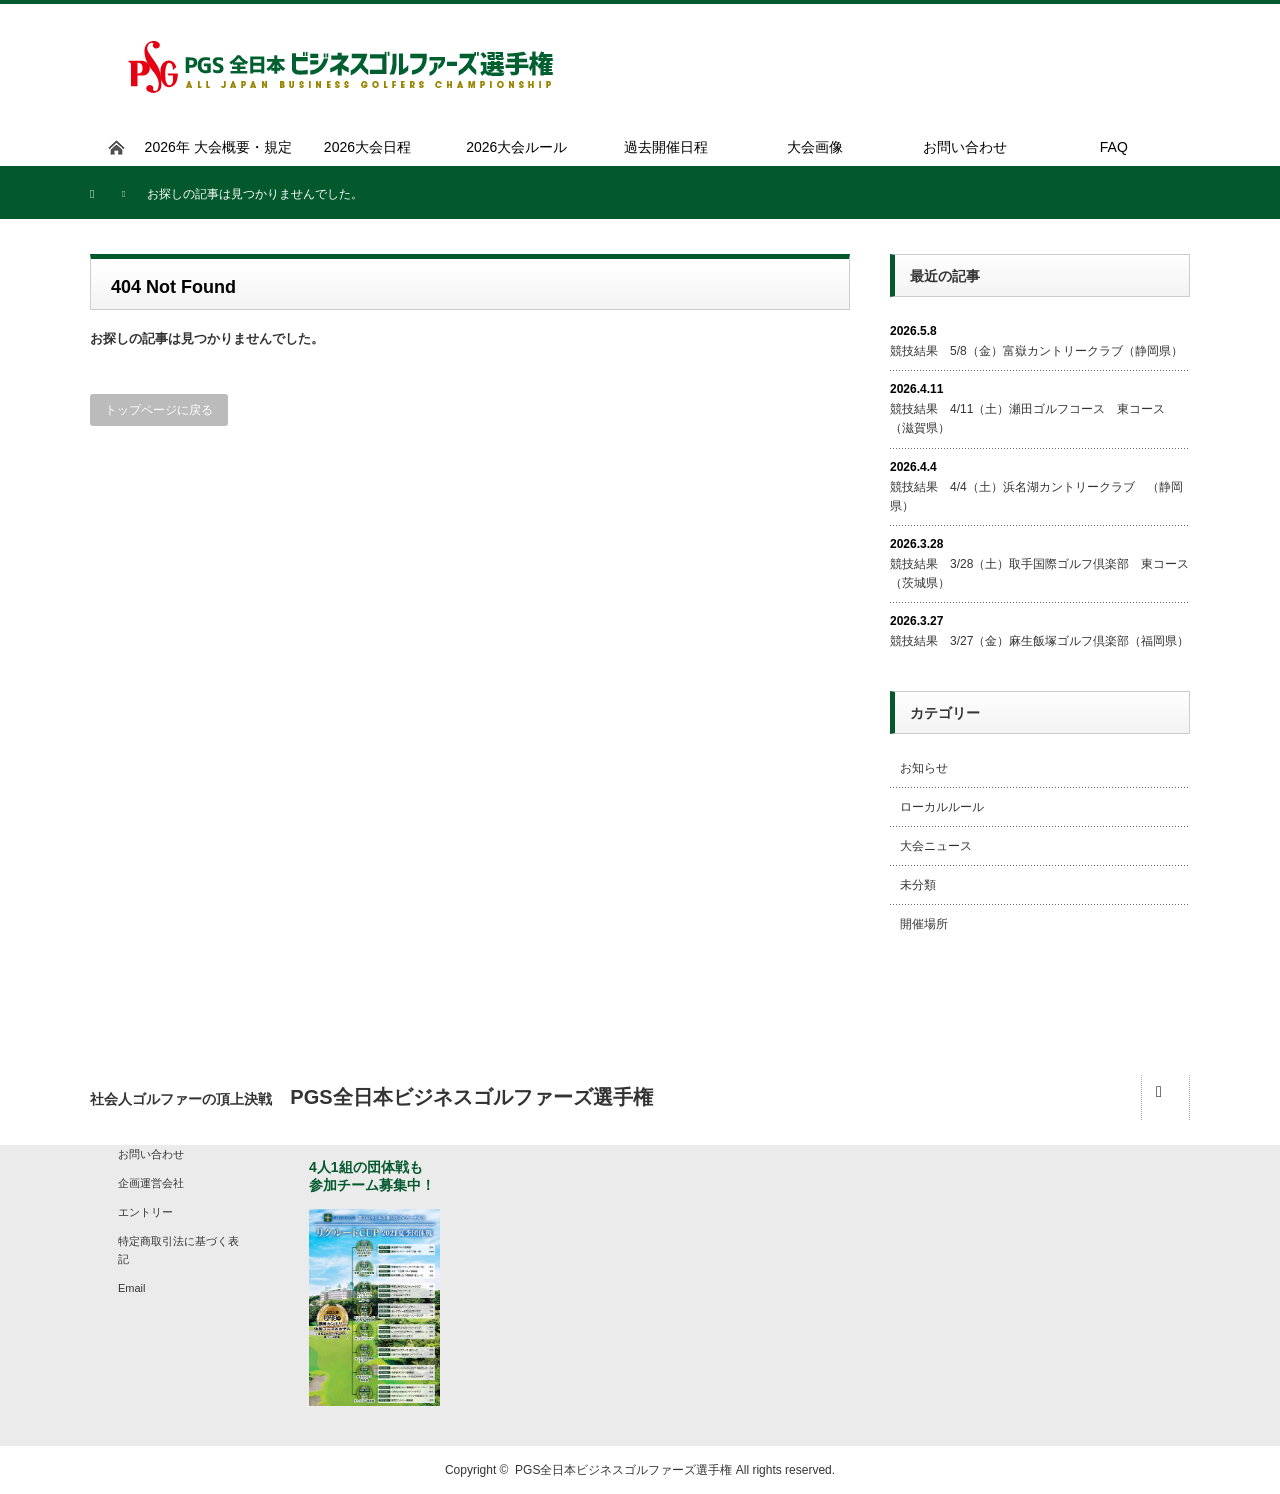 This screenshot has height=1494, width=1280. I want to click on 未分類, so click(918, 885).